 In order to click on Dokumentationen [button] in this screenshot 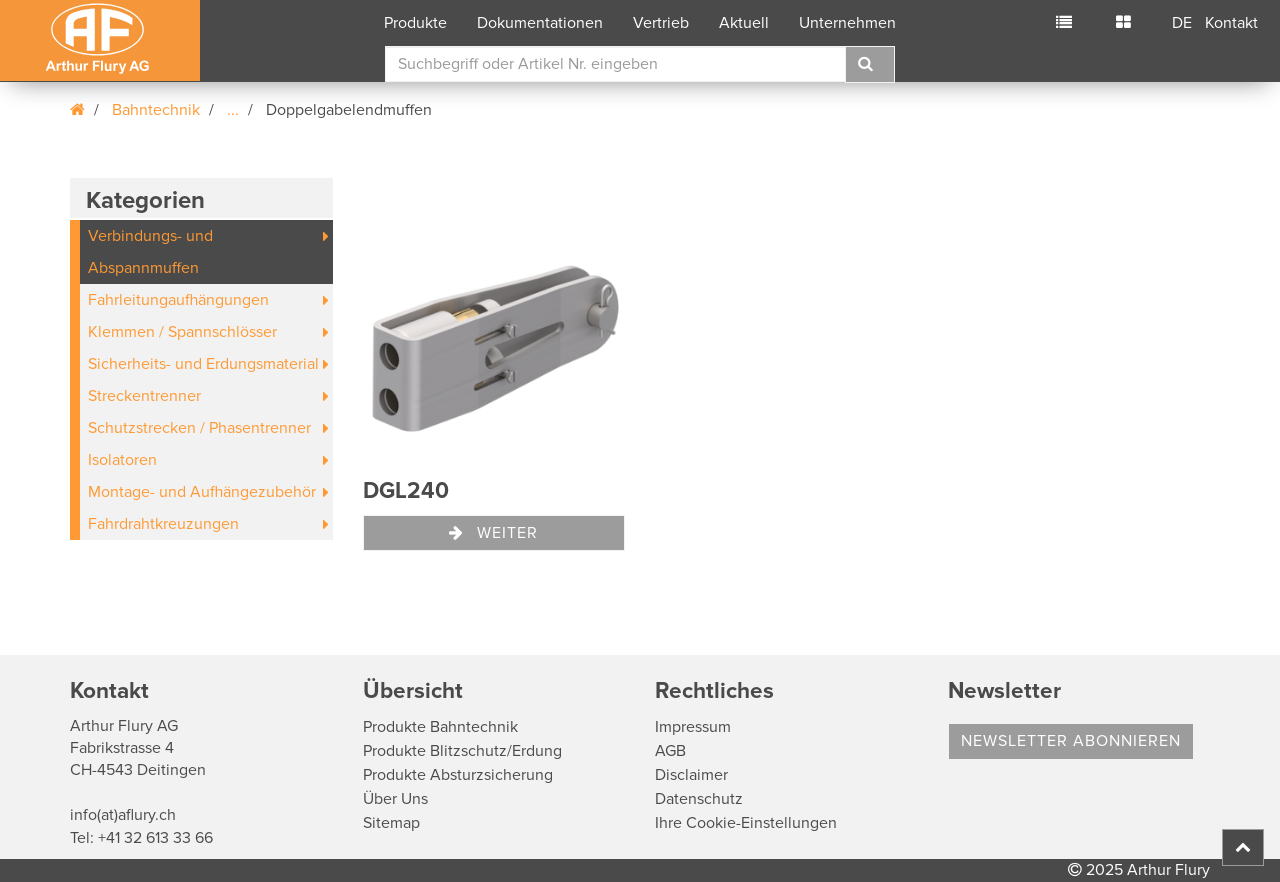, I will do `click(540, 23)`.